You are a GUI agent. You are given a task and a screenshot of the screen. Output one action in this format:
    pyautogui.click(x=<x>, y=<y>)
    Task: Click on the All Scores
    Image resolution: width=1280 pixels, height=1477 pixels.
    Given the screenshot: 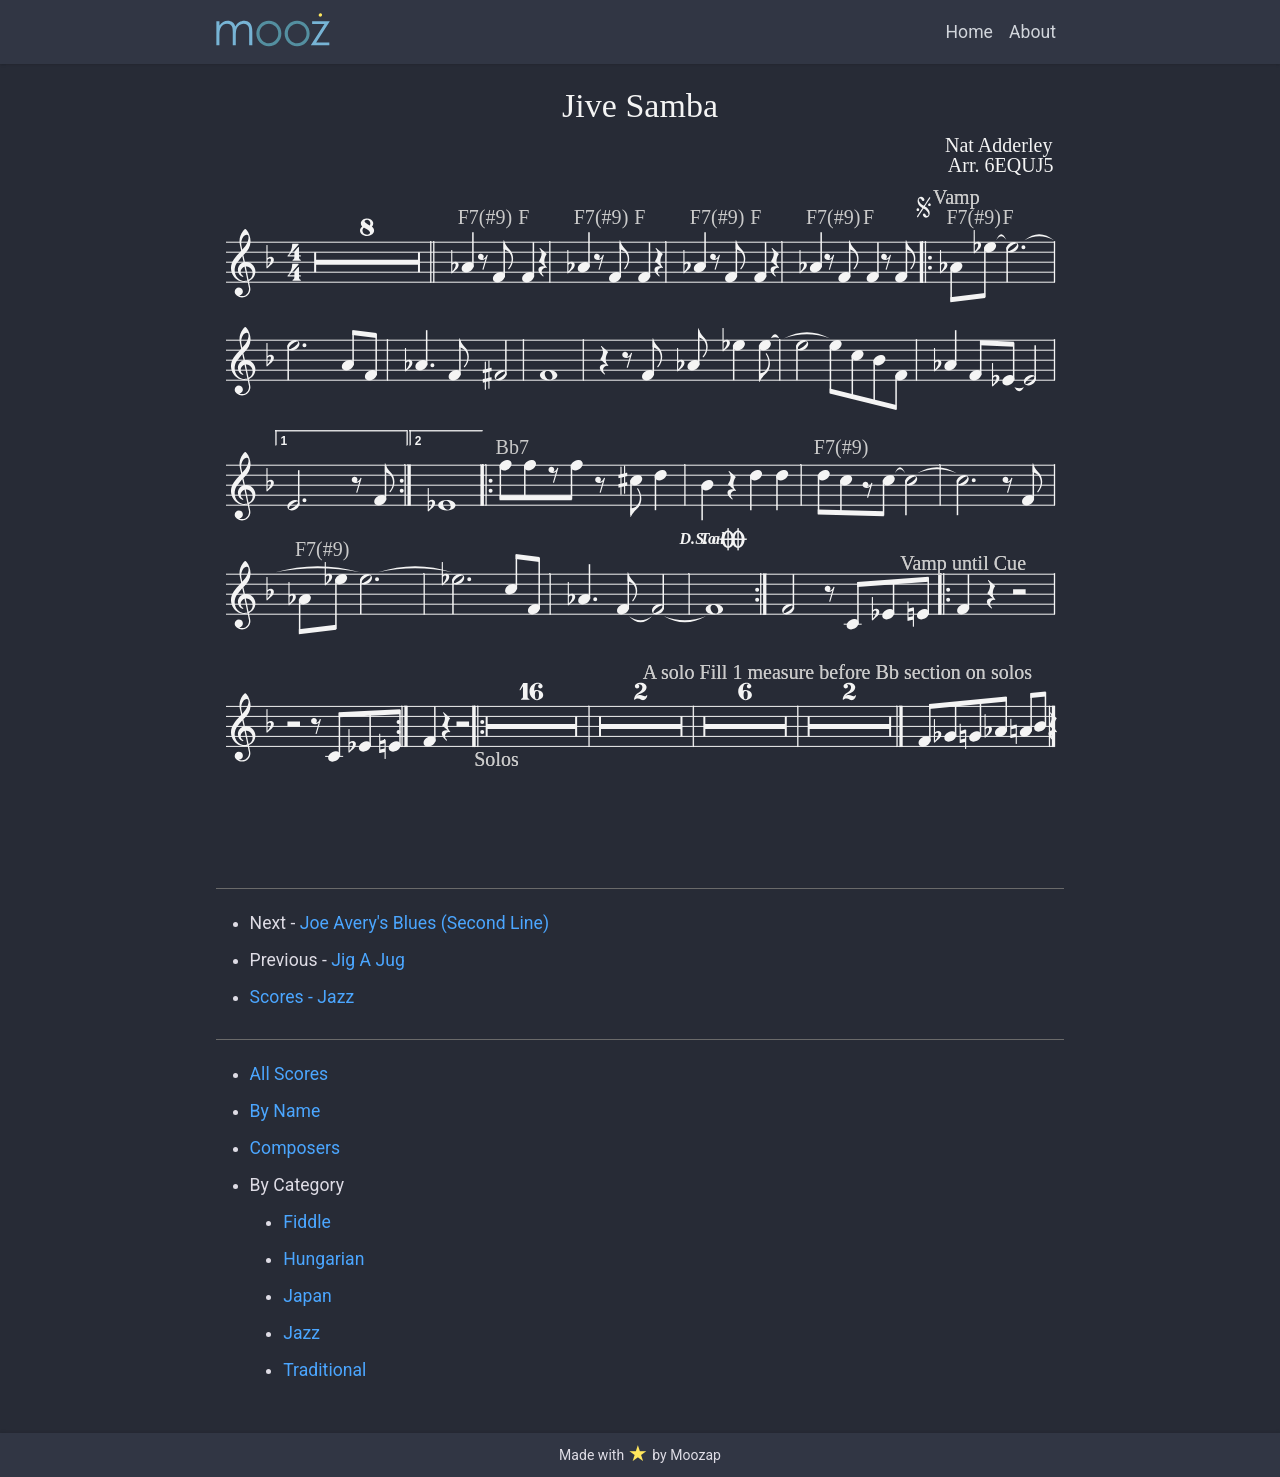 What is the action you would take?
    pyautogui.click(x=289, y=1074)
    